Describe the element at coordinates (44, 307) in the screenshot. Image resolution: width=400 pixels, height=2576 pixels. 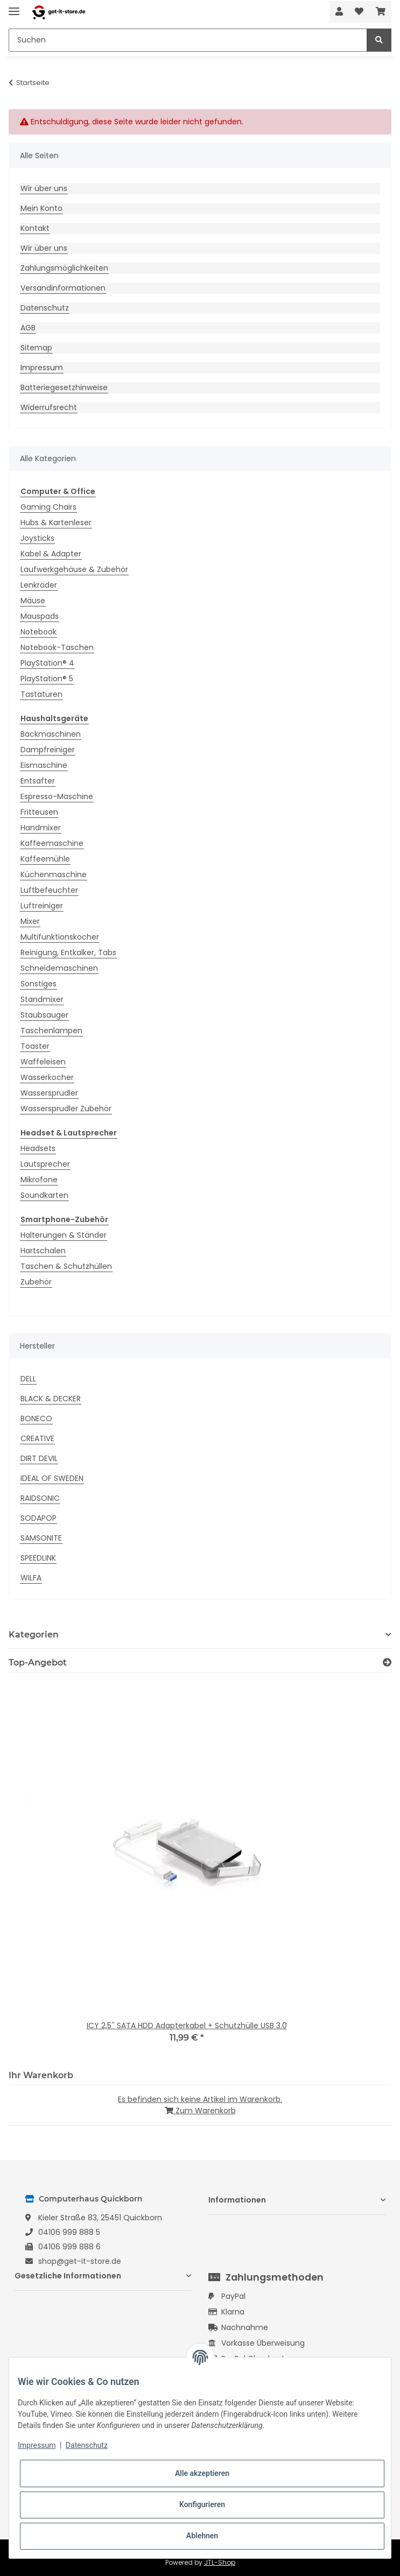
I see `Datenschutz` at that location.